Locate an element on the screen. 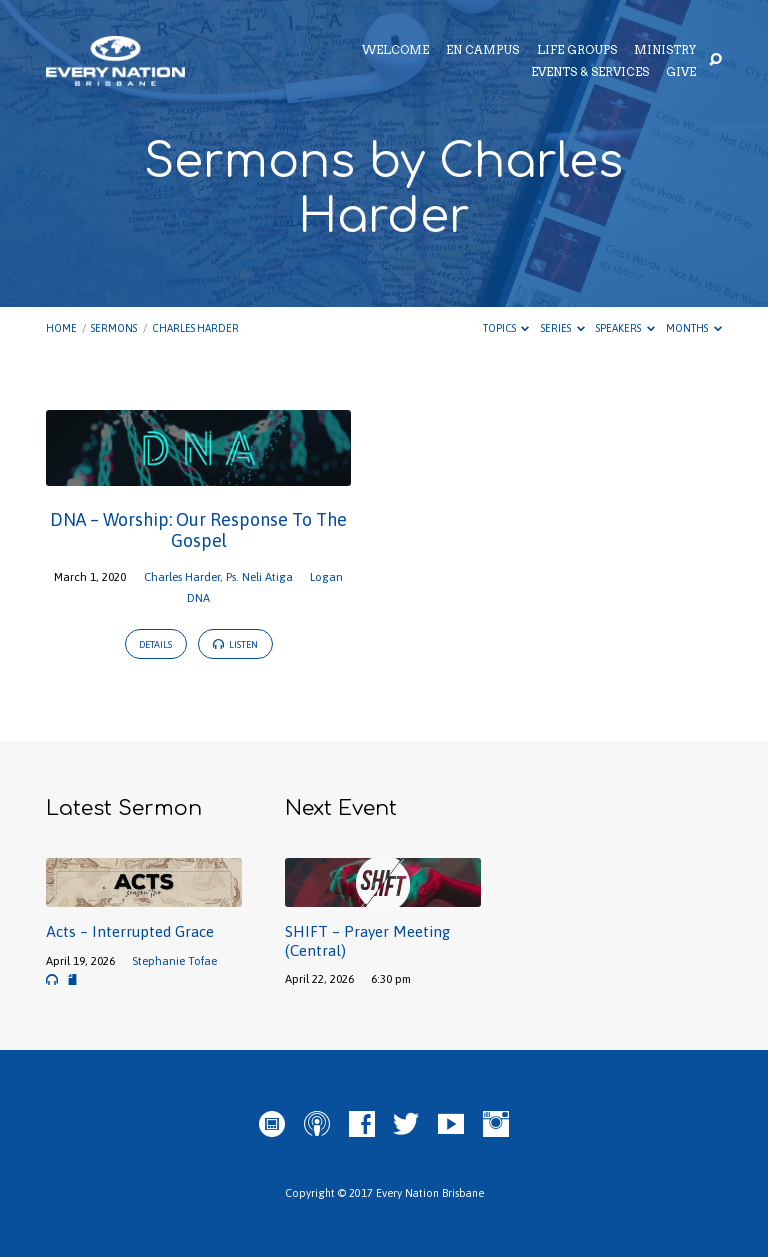  Charles Harder is located at coordinates (195, 328).